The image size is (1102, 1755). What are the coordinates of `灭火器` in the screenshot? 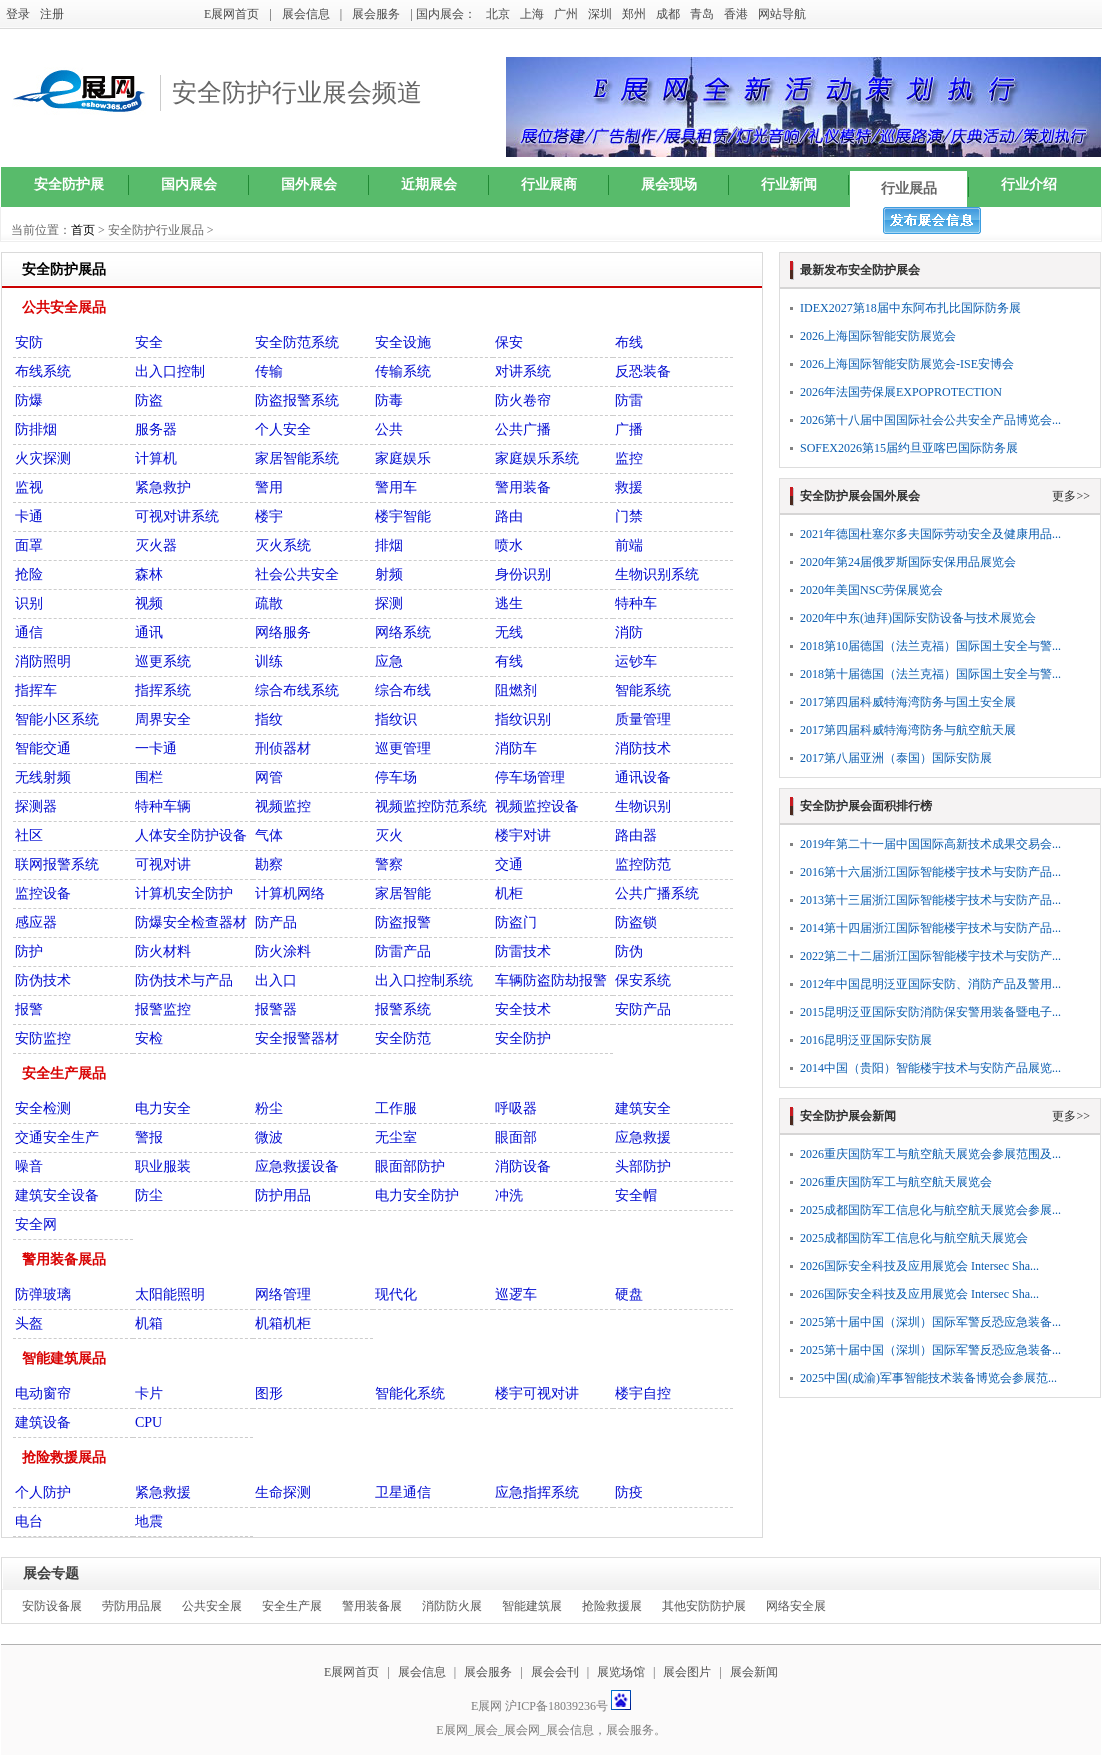 It's located at (156, 545).